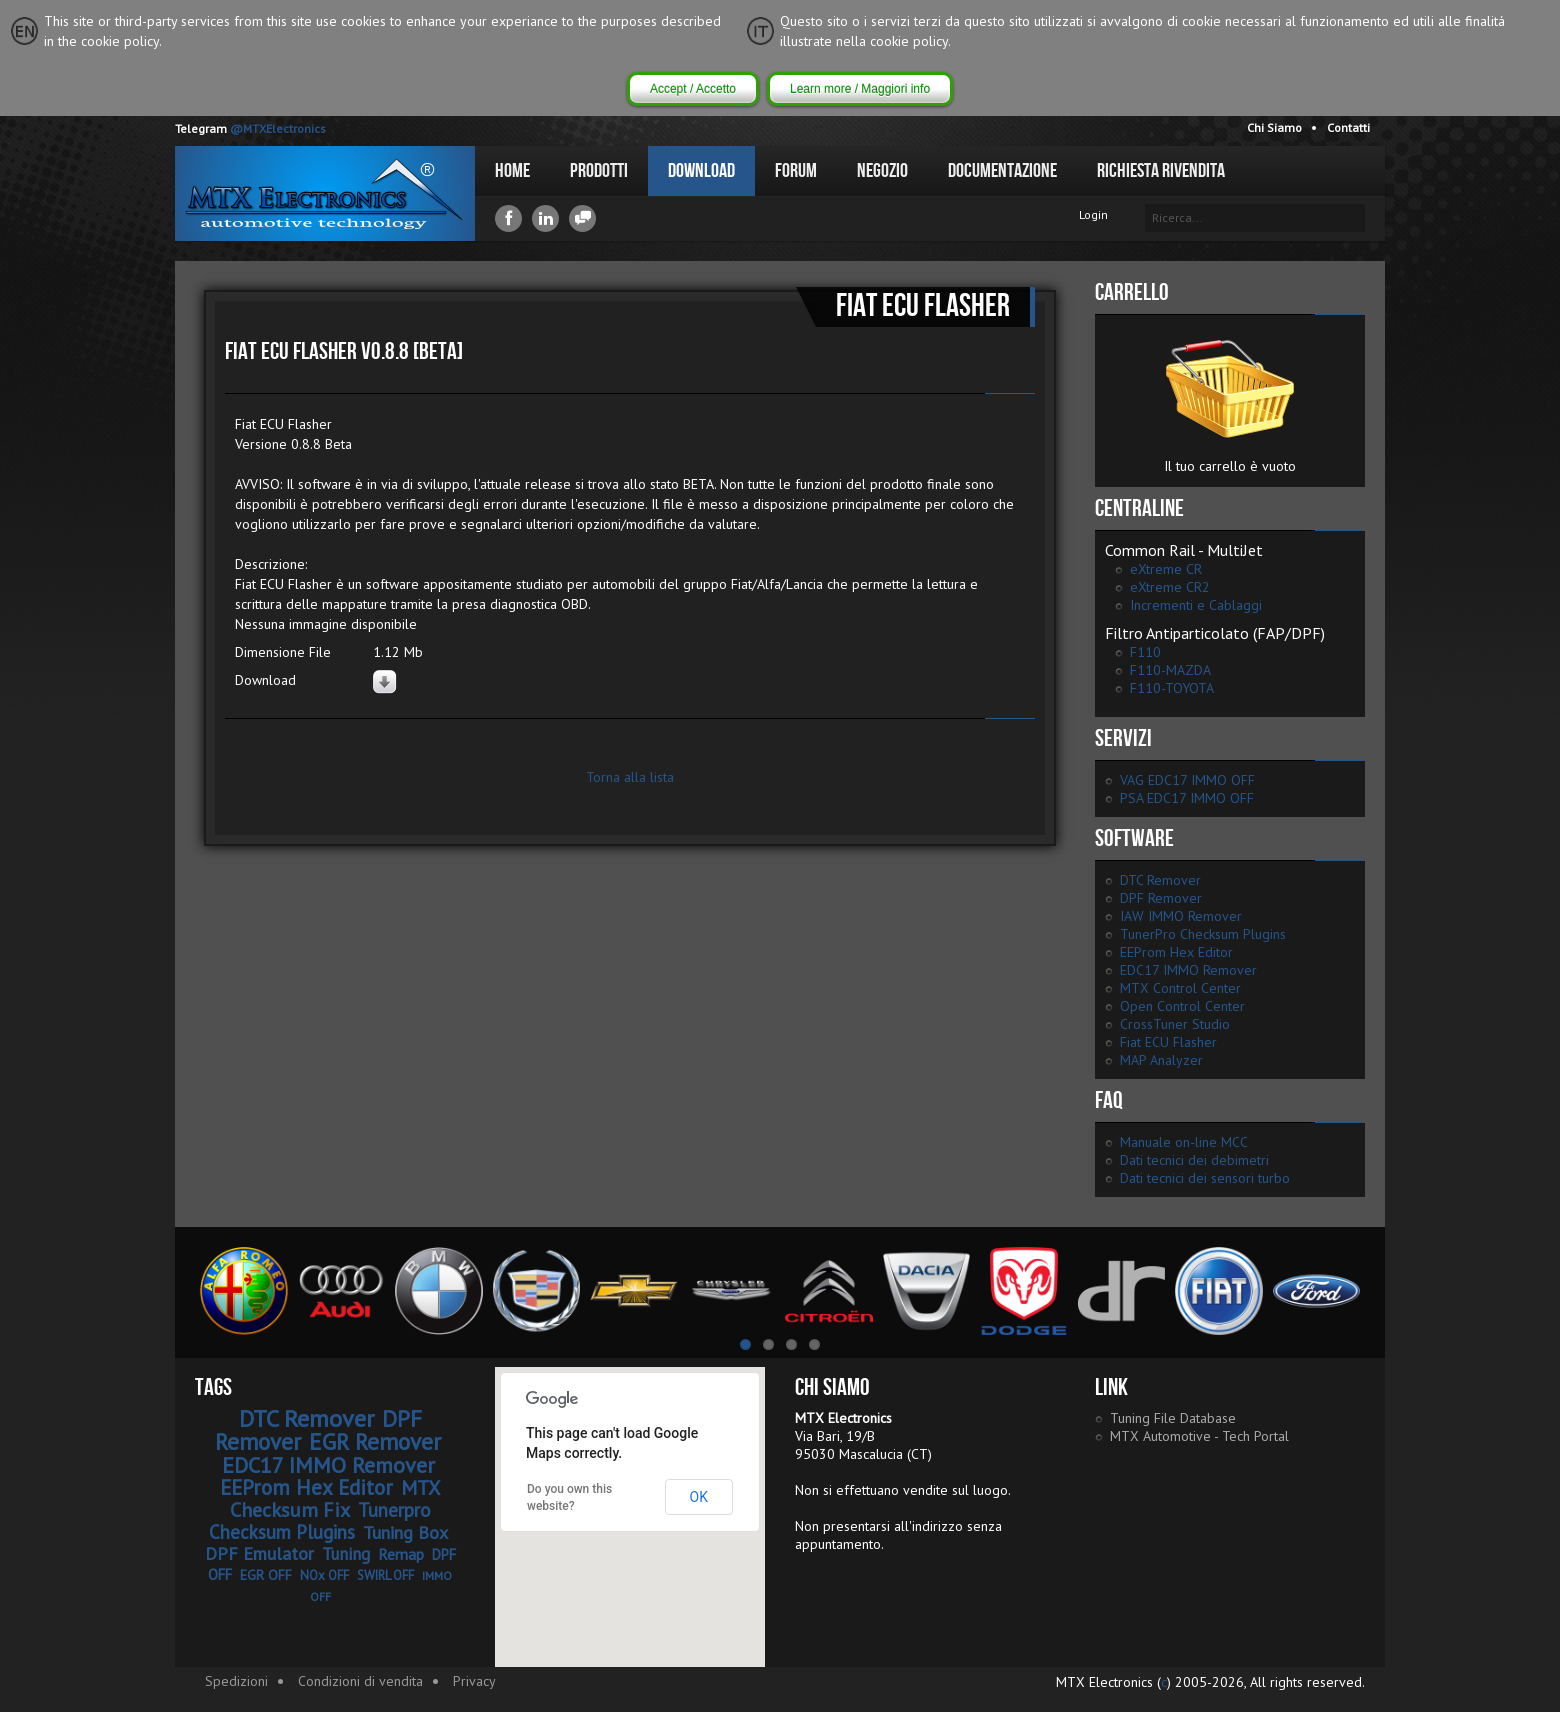  What do you see at coordinates (1166, 569) in the screenshot?
I see `eXtreme CR` at bounding box center [1166, 569].